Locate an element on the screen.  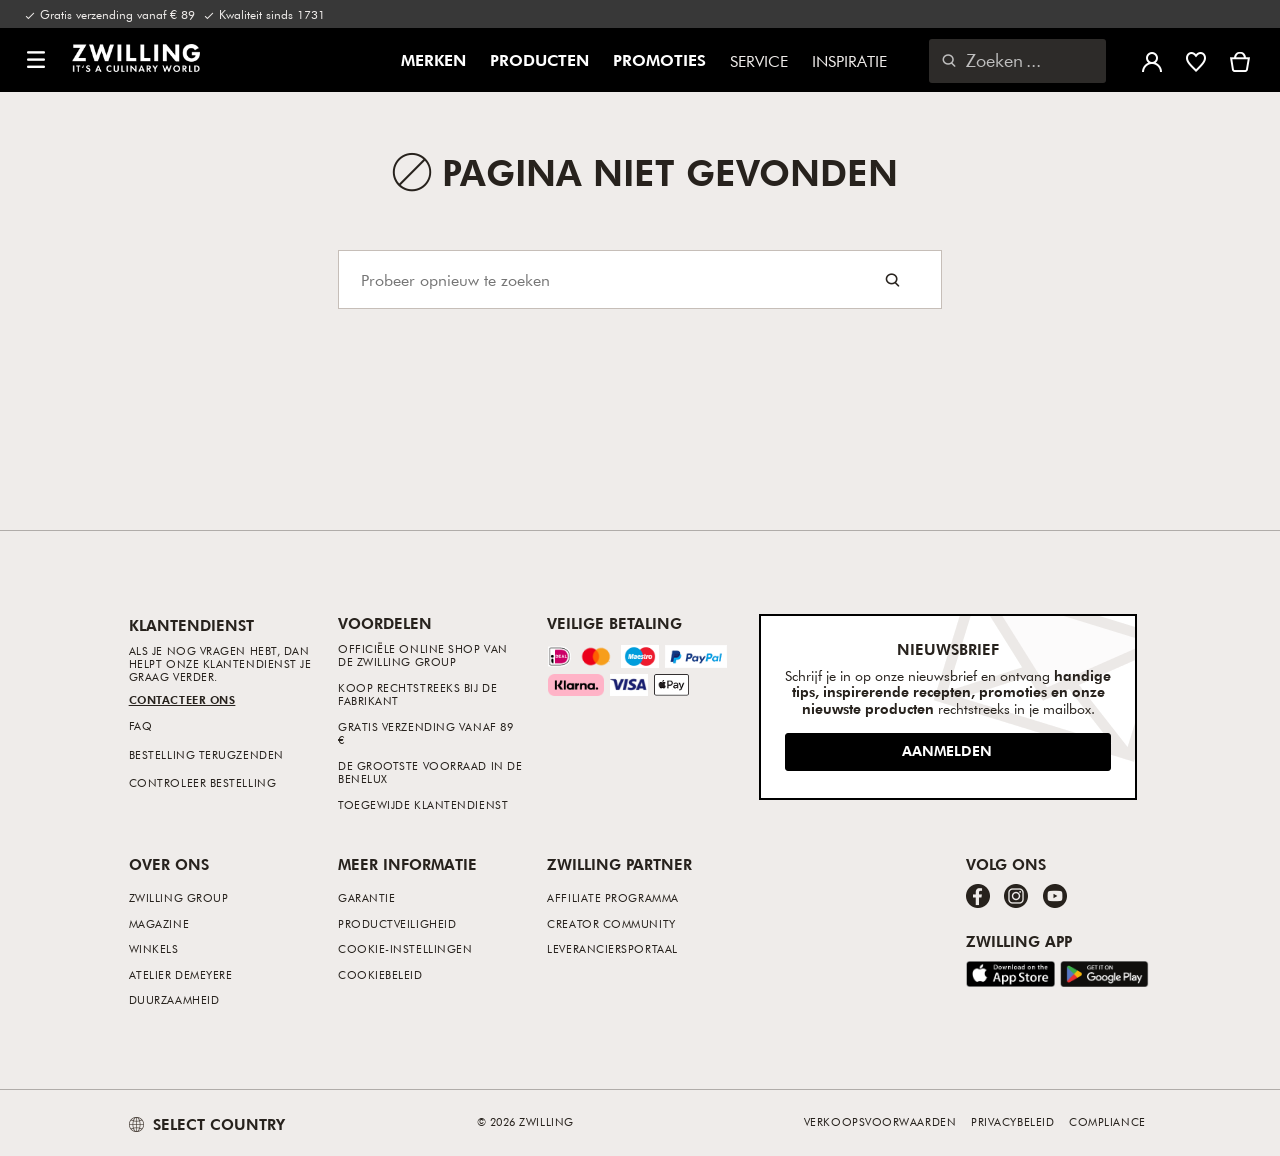
Garantie is located at coordinates (366, 897).